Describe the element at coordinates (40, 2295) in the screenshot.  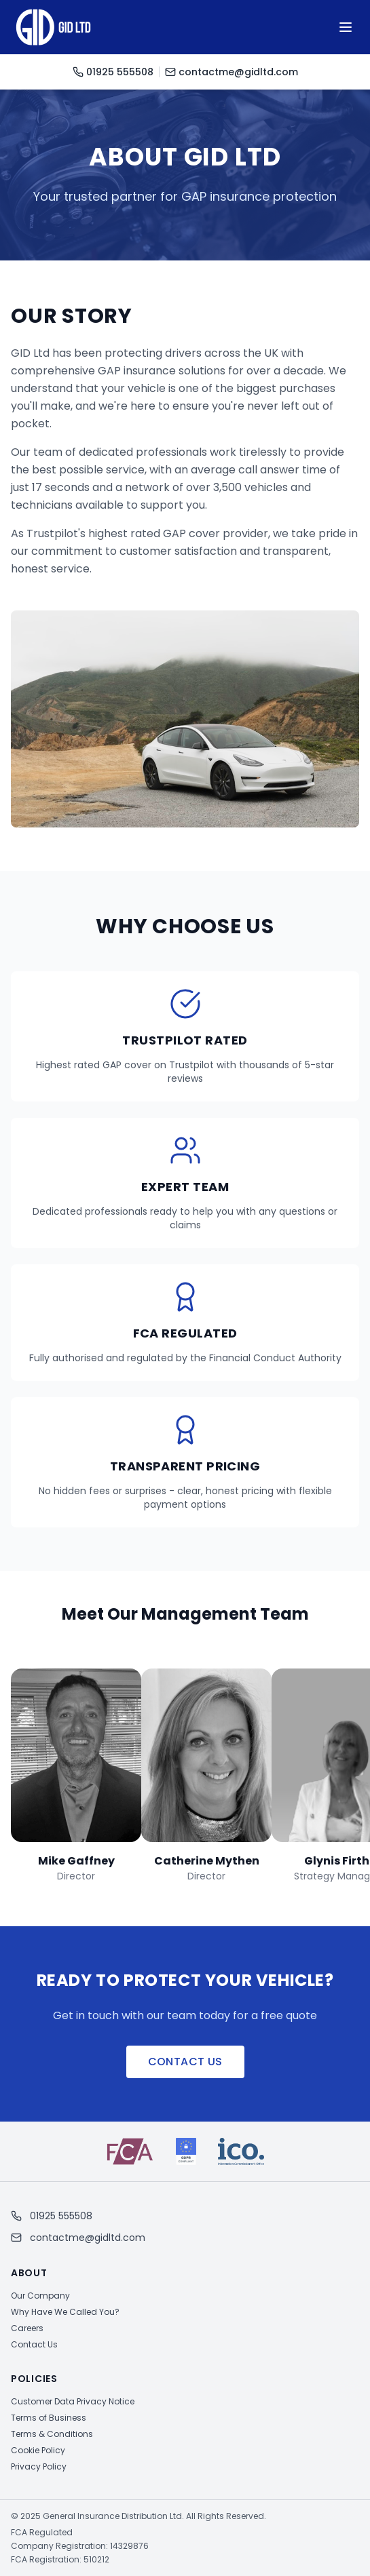
I see `Our Company` at that location.